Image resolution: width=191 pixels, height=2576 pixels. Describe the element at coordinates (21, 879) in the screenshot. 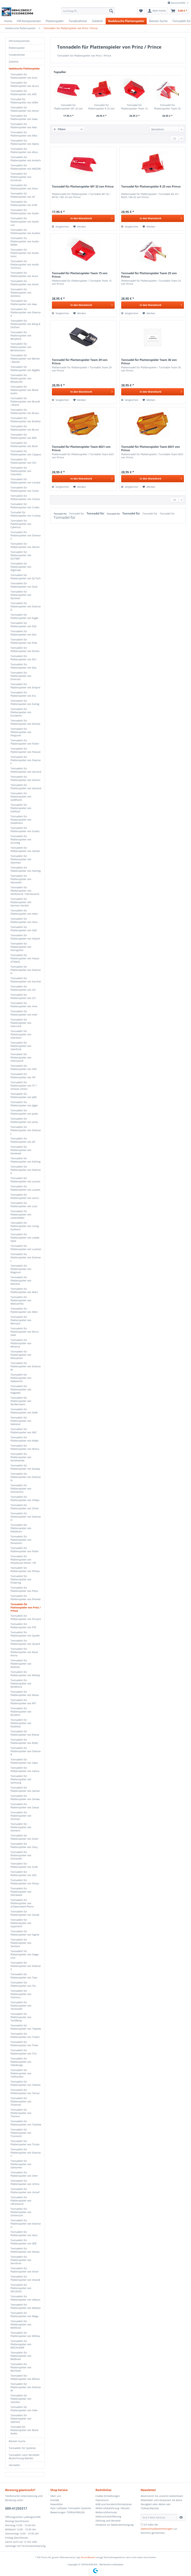

I see `Tonnadeln für Plattenspieler von Hanseatic` at that location.